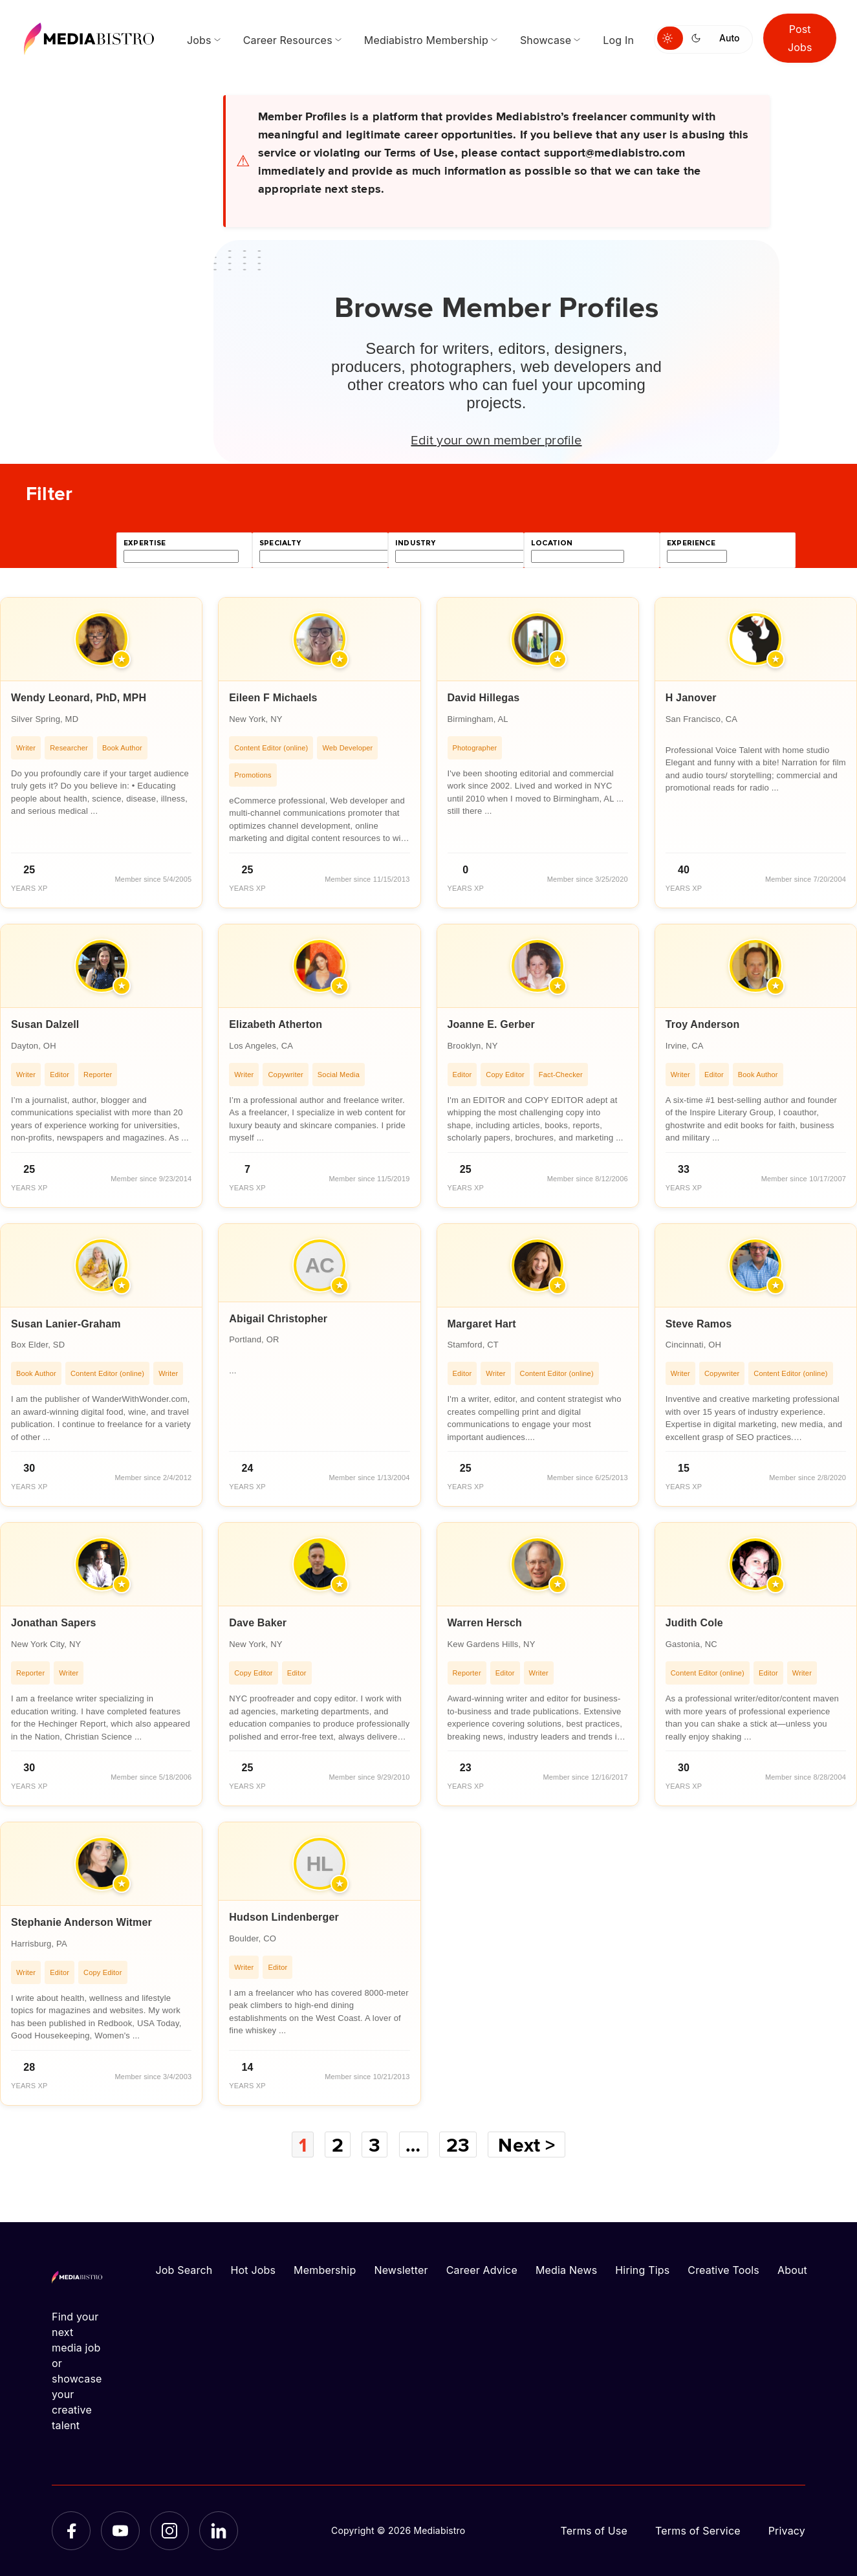  Describe the element at coordinates (593, 2530) in the screenshot. I see `Terms of Use` at that location.